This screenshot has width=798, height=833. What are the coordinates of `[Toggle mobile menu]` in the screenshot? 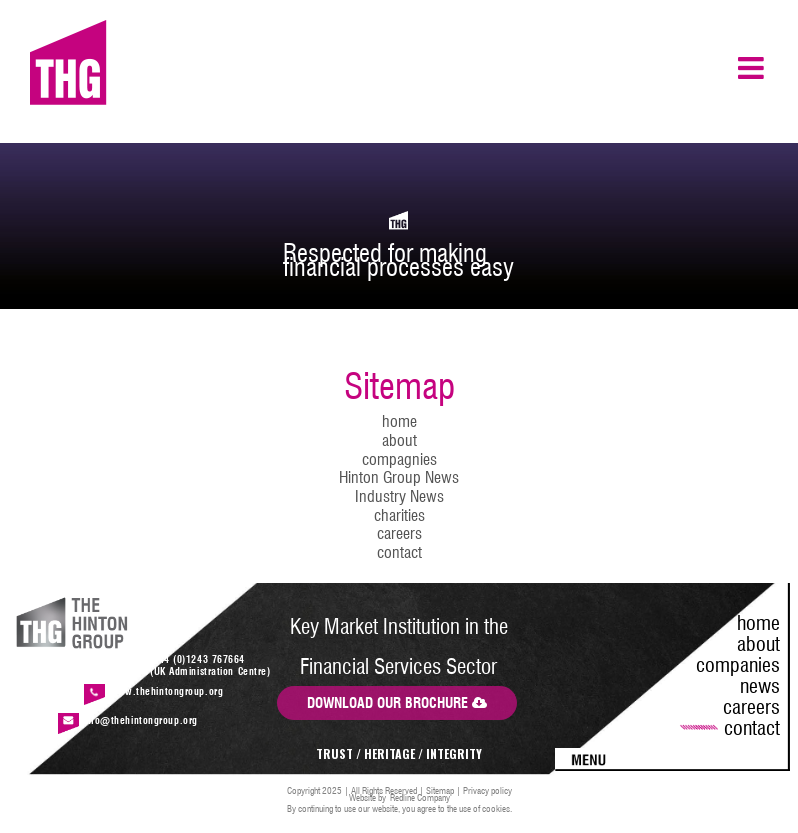 It's located at (753, 68).